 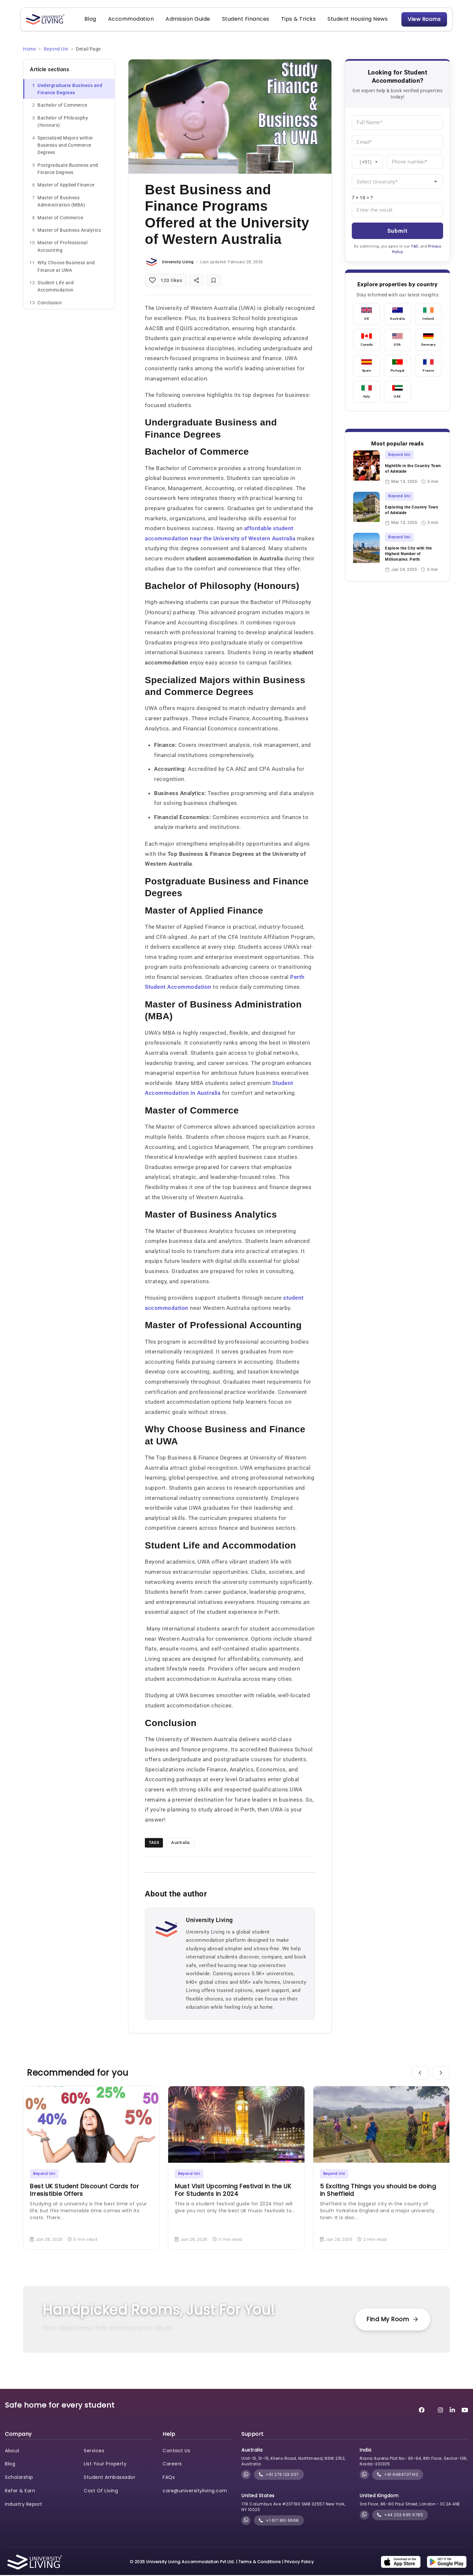 I want to click on Home, so click(x=29, y=49).